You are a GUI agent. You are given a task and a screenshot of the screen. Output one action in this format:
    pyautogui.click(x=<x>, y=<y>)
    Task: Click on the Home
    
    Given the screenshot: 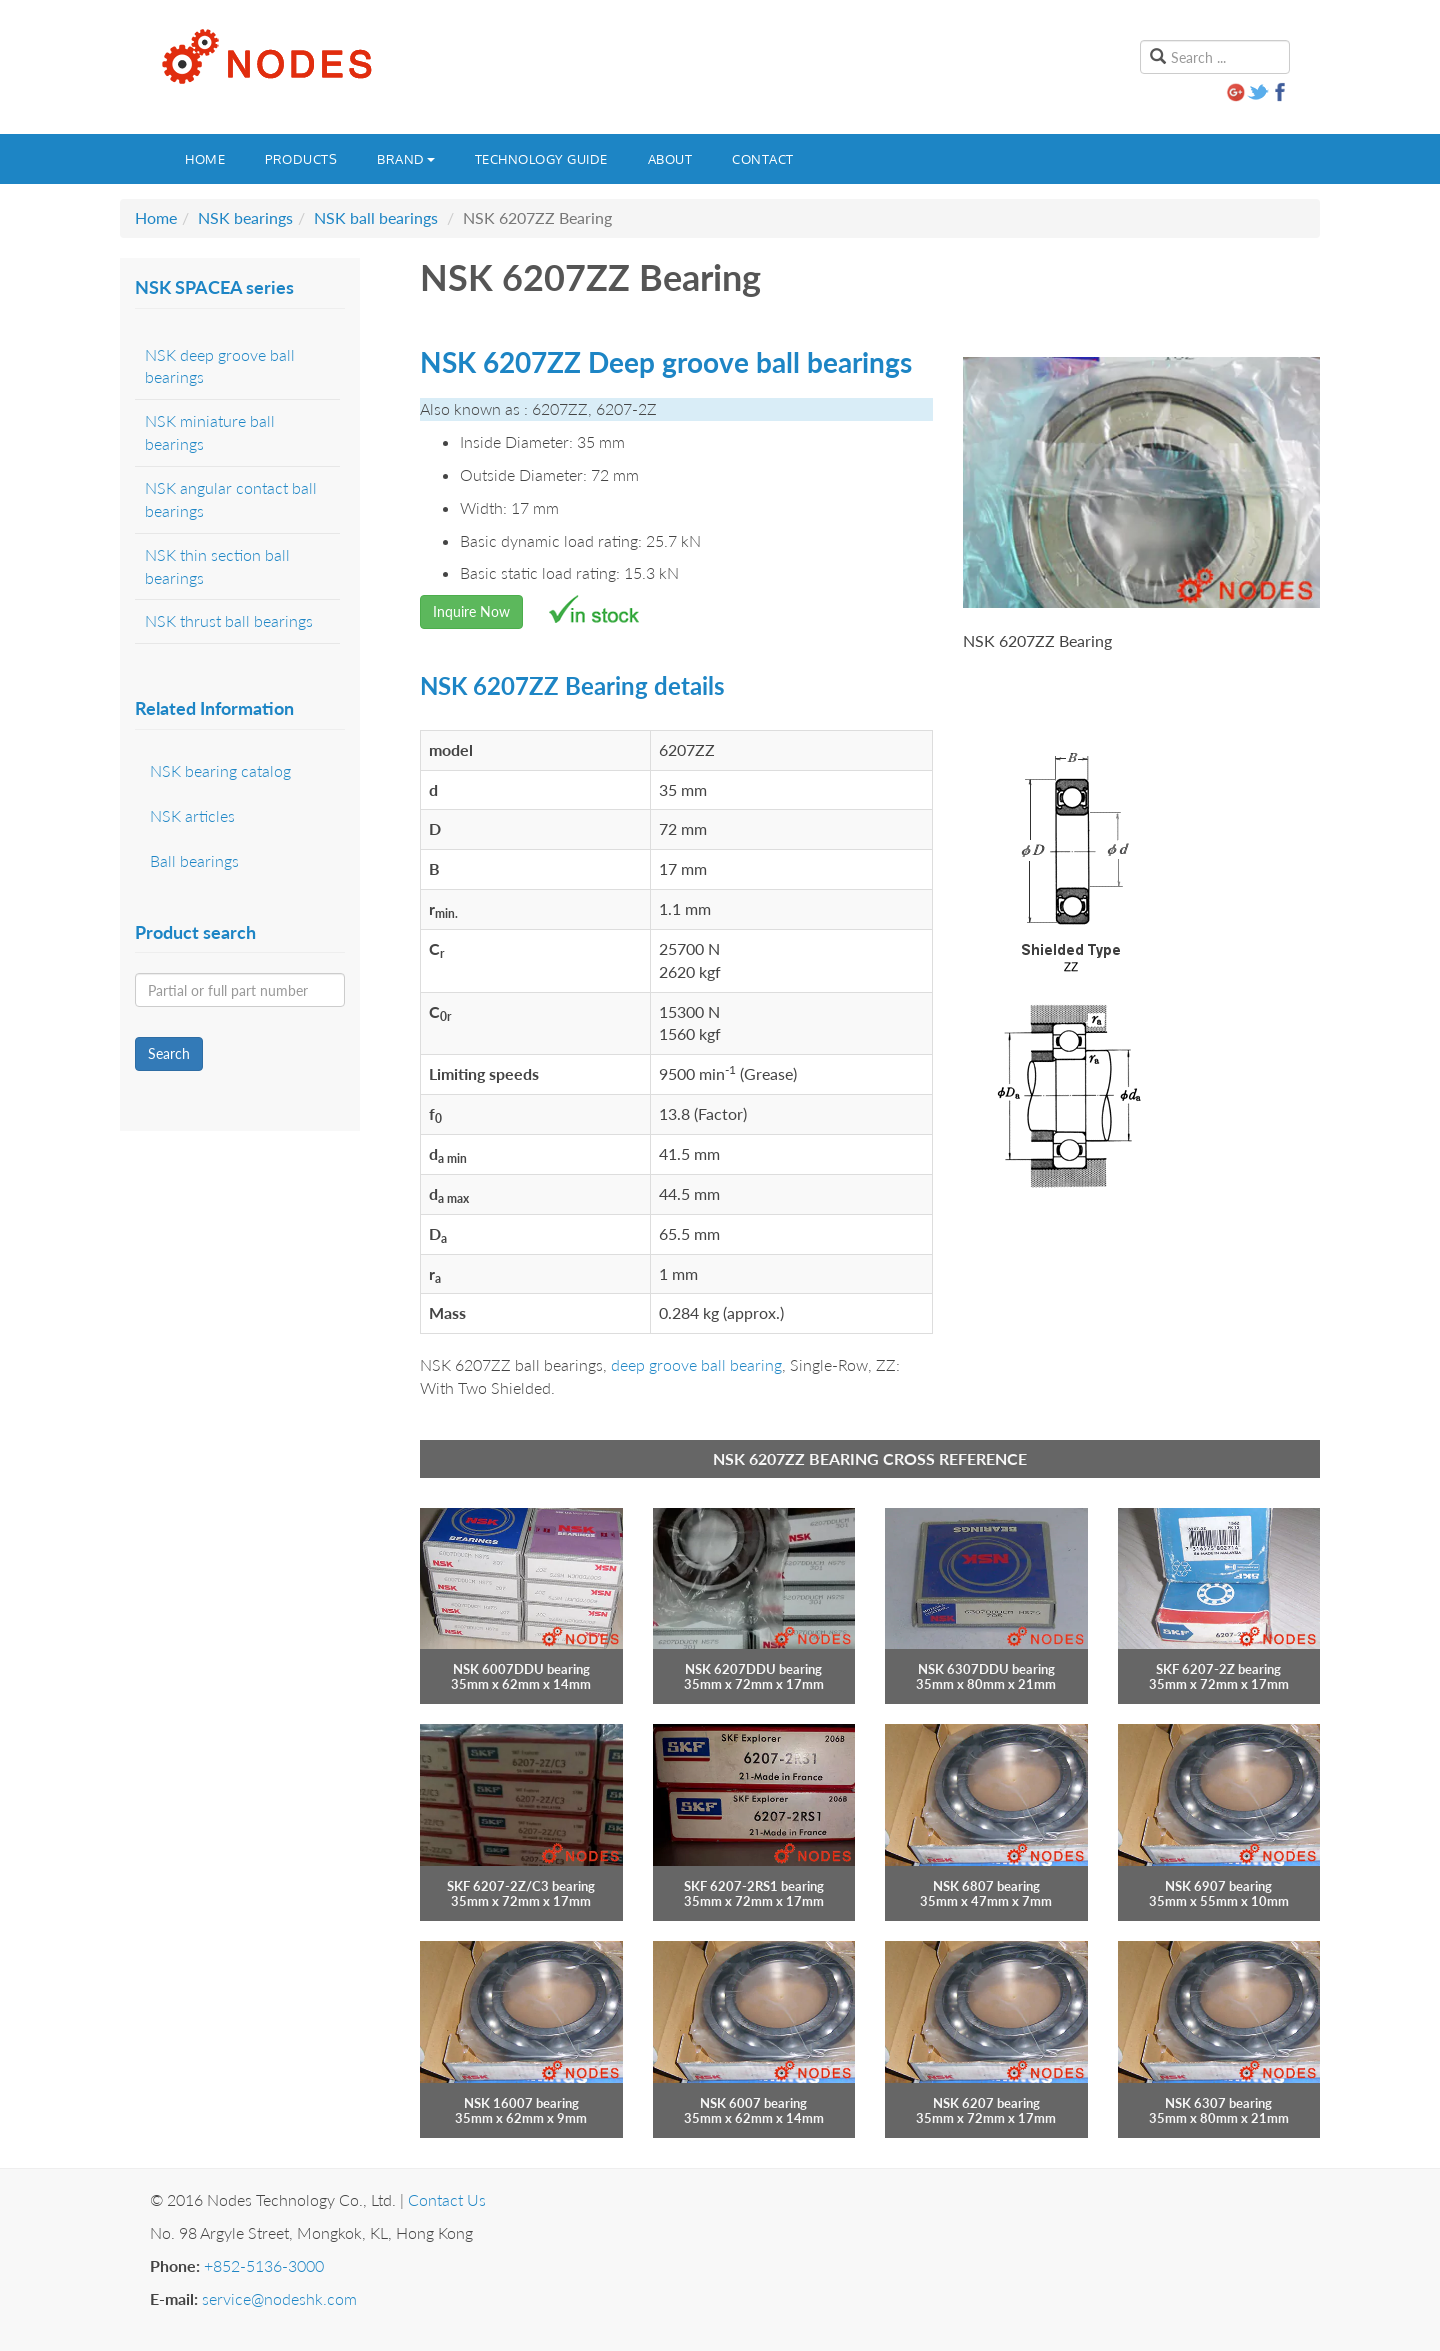 What is the action you would take?
    pyautogui.click(x=205, y=159)
    